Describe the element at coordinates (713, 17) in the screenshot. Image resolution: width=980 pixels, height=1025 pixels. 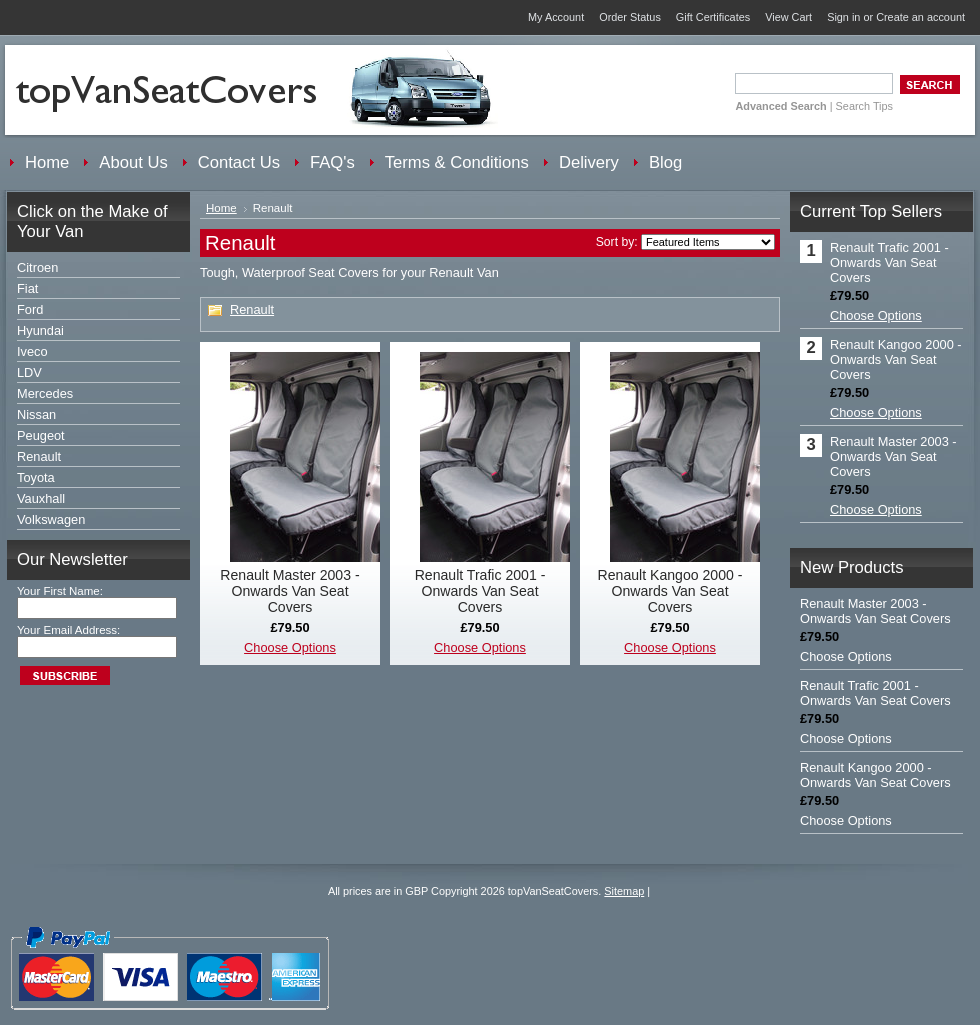
I see `Gift Certificates` at that location.